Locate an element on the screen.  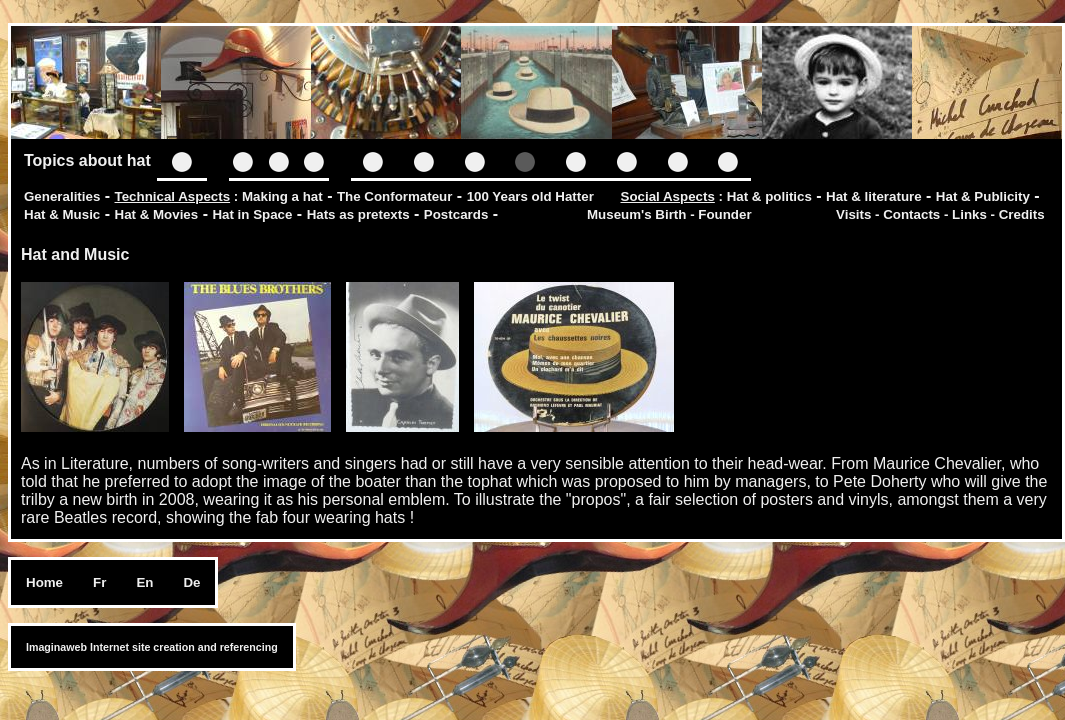
Museum's Birth - Founder is located at coordinates (669, 214).